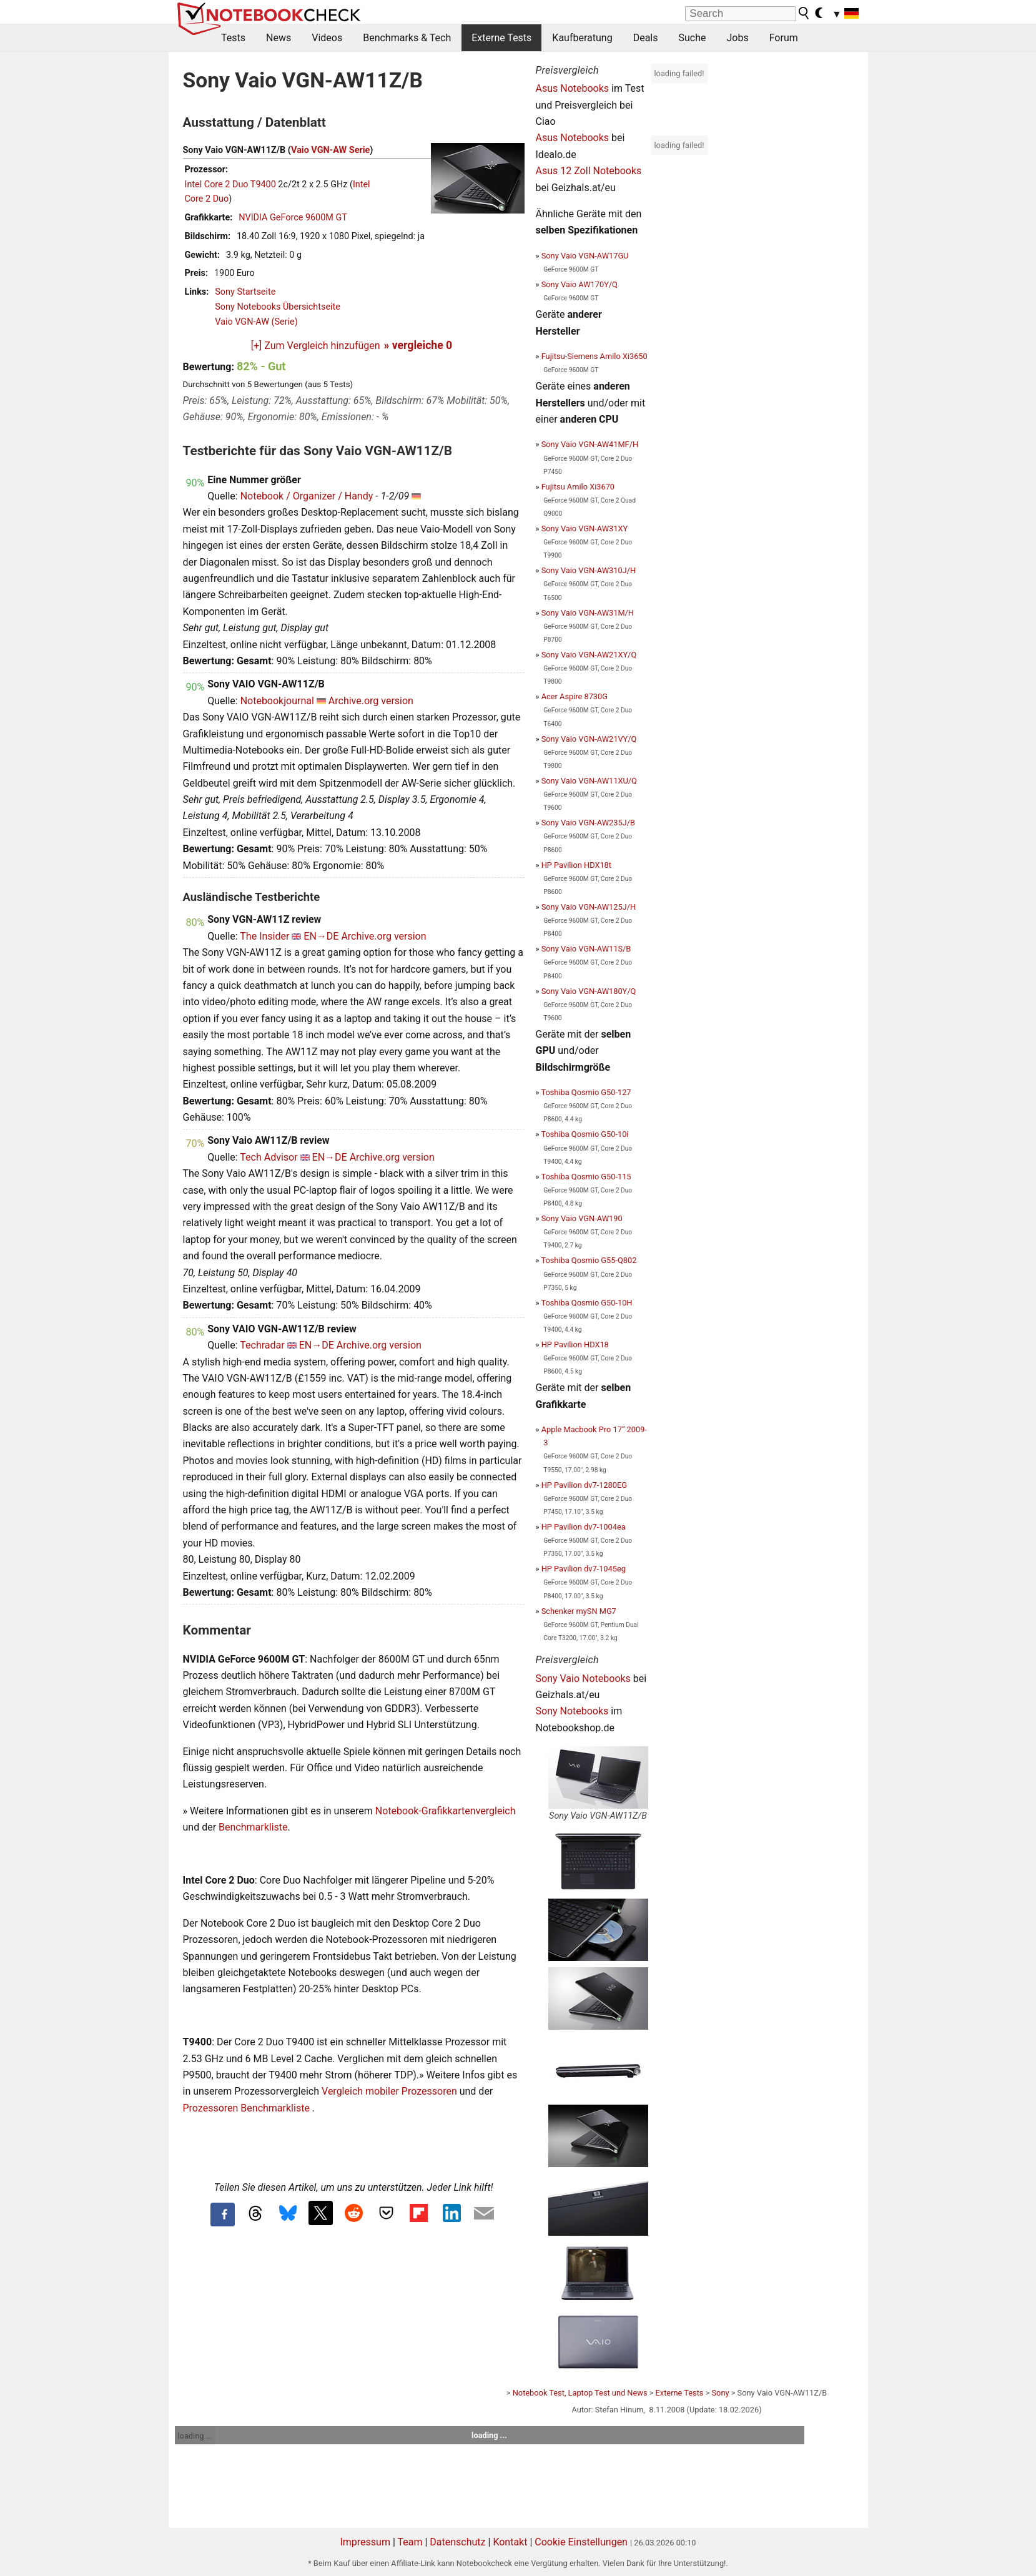 Image resolution: width=1036 pixels, height=2576 pixels. I want to click on Sony Vaio VGN-AW41MF/H, so click(589, 444).